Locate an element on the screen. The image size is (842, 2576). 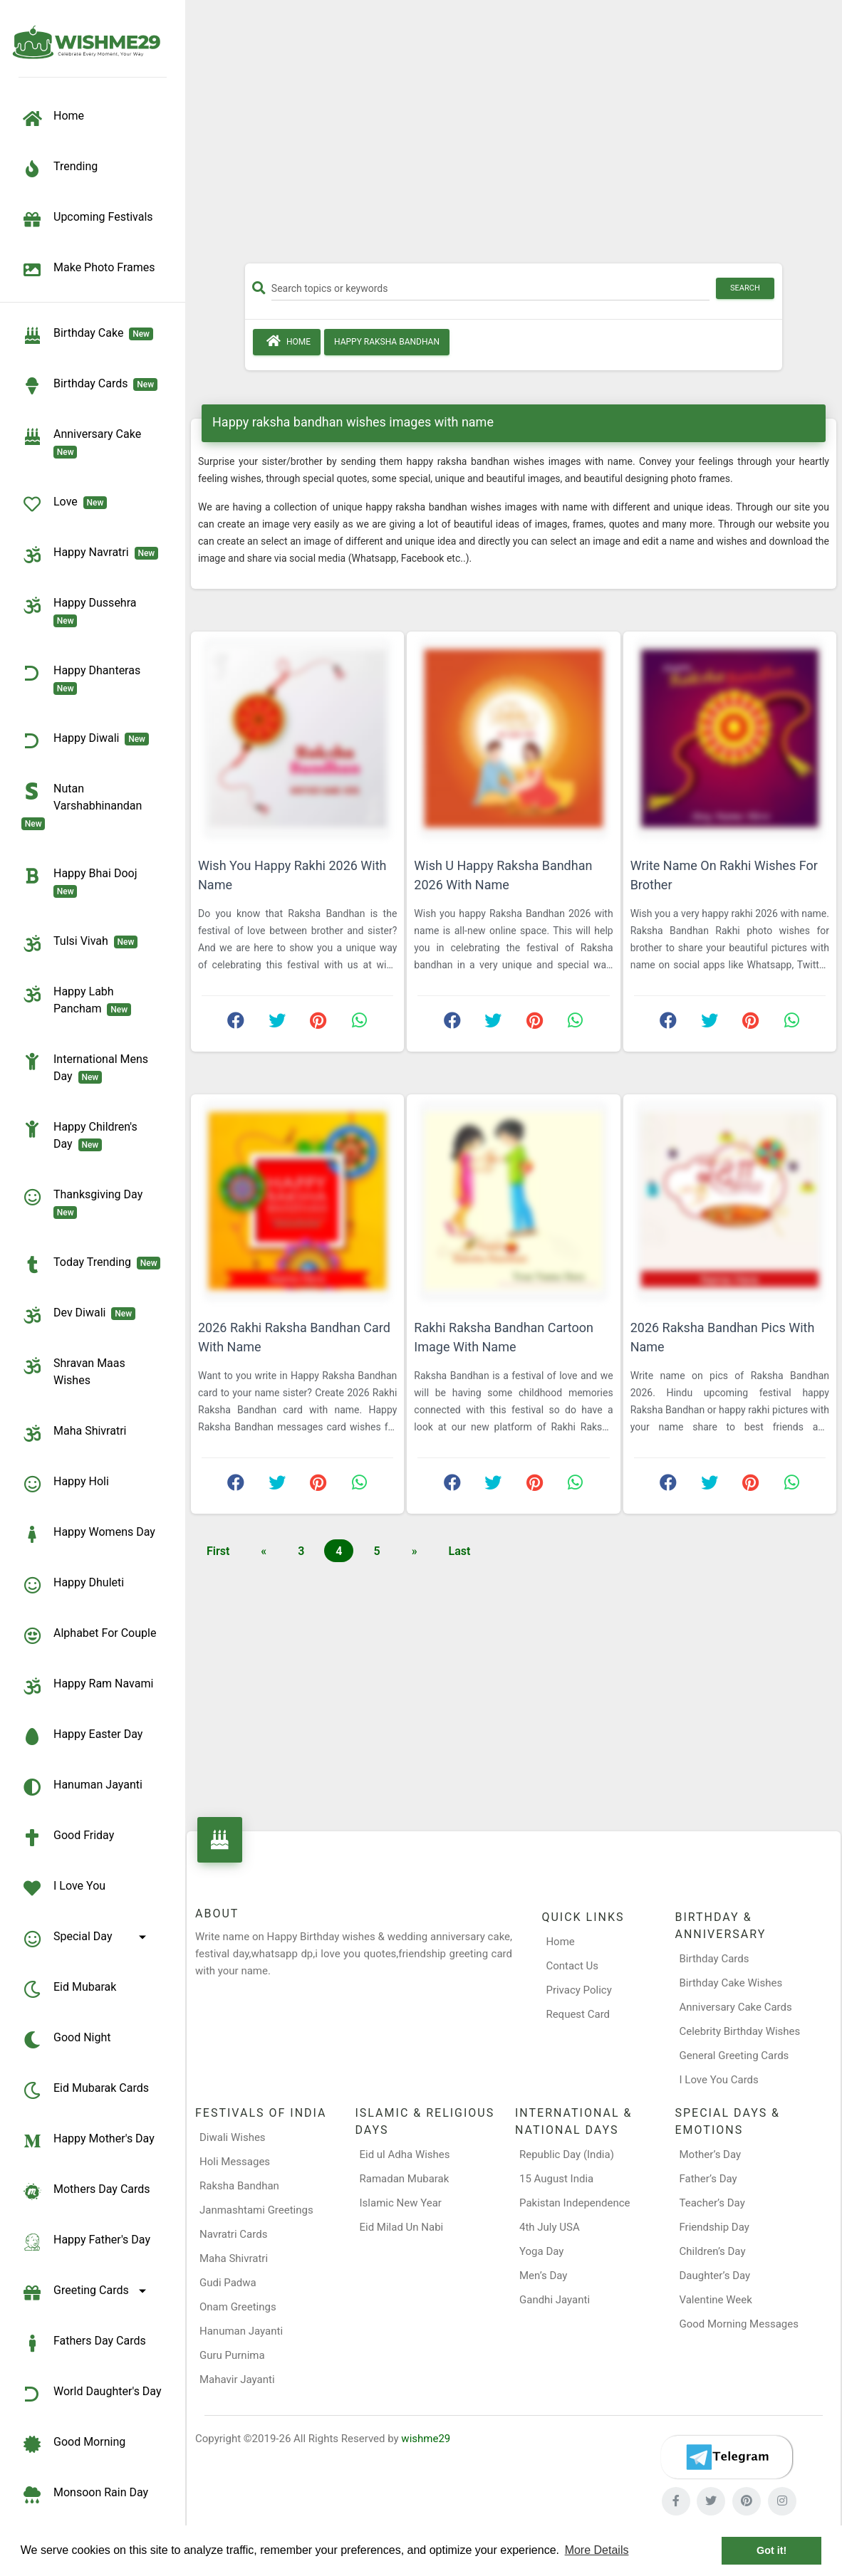
Friendship Day is located at coordinates (714, 2227).